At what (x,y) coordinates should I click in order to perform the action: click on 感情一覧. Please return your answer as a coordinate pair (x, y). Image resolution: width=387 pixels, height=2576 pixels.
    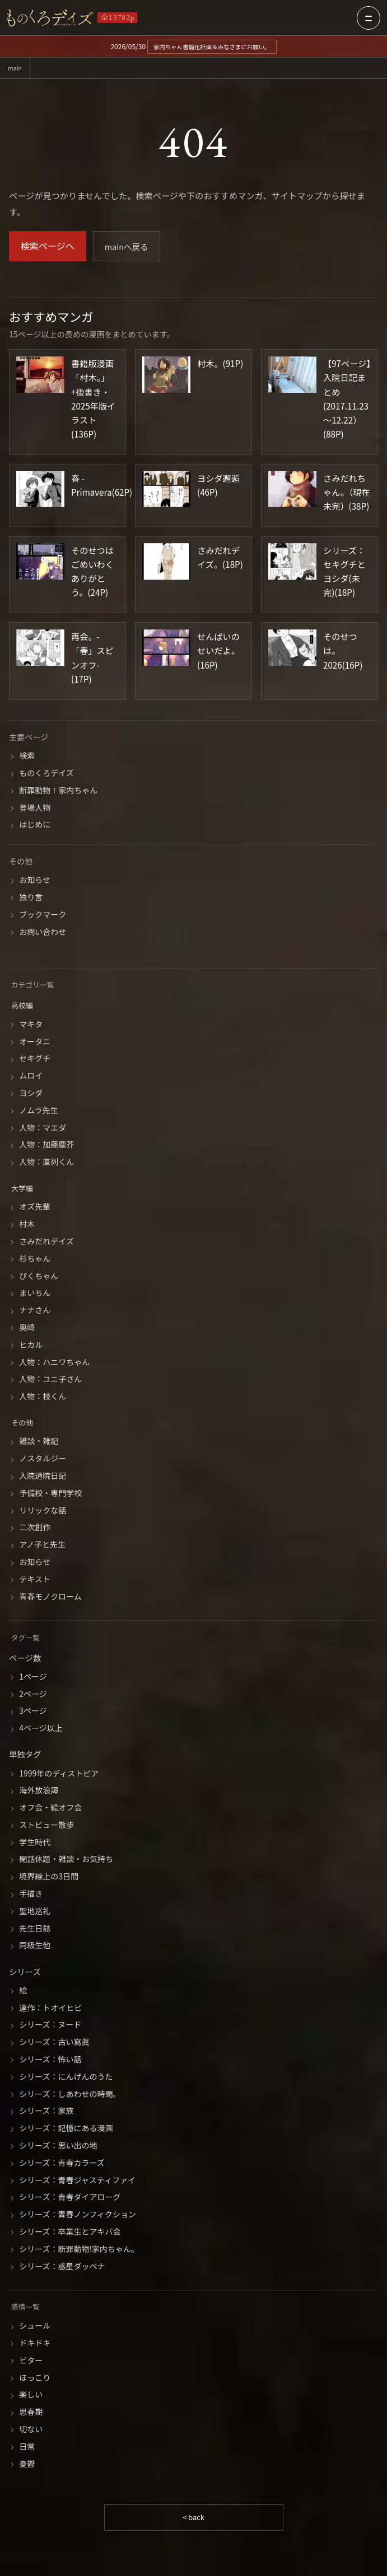
    Looking at the image, I should click on (27, 2307).